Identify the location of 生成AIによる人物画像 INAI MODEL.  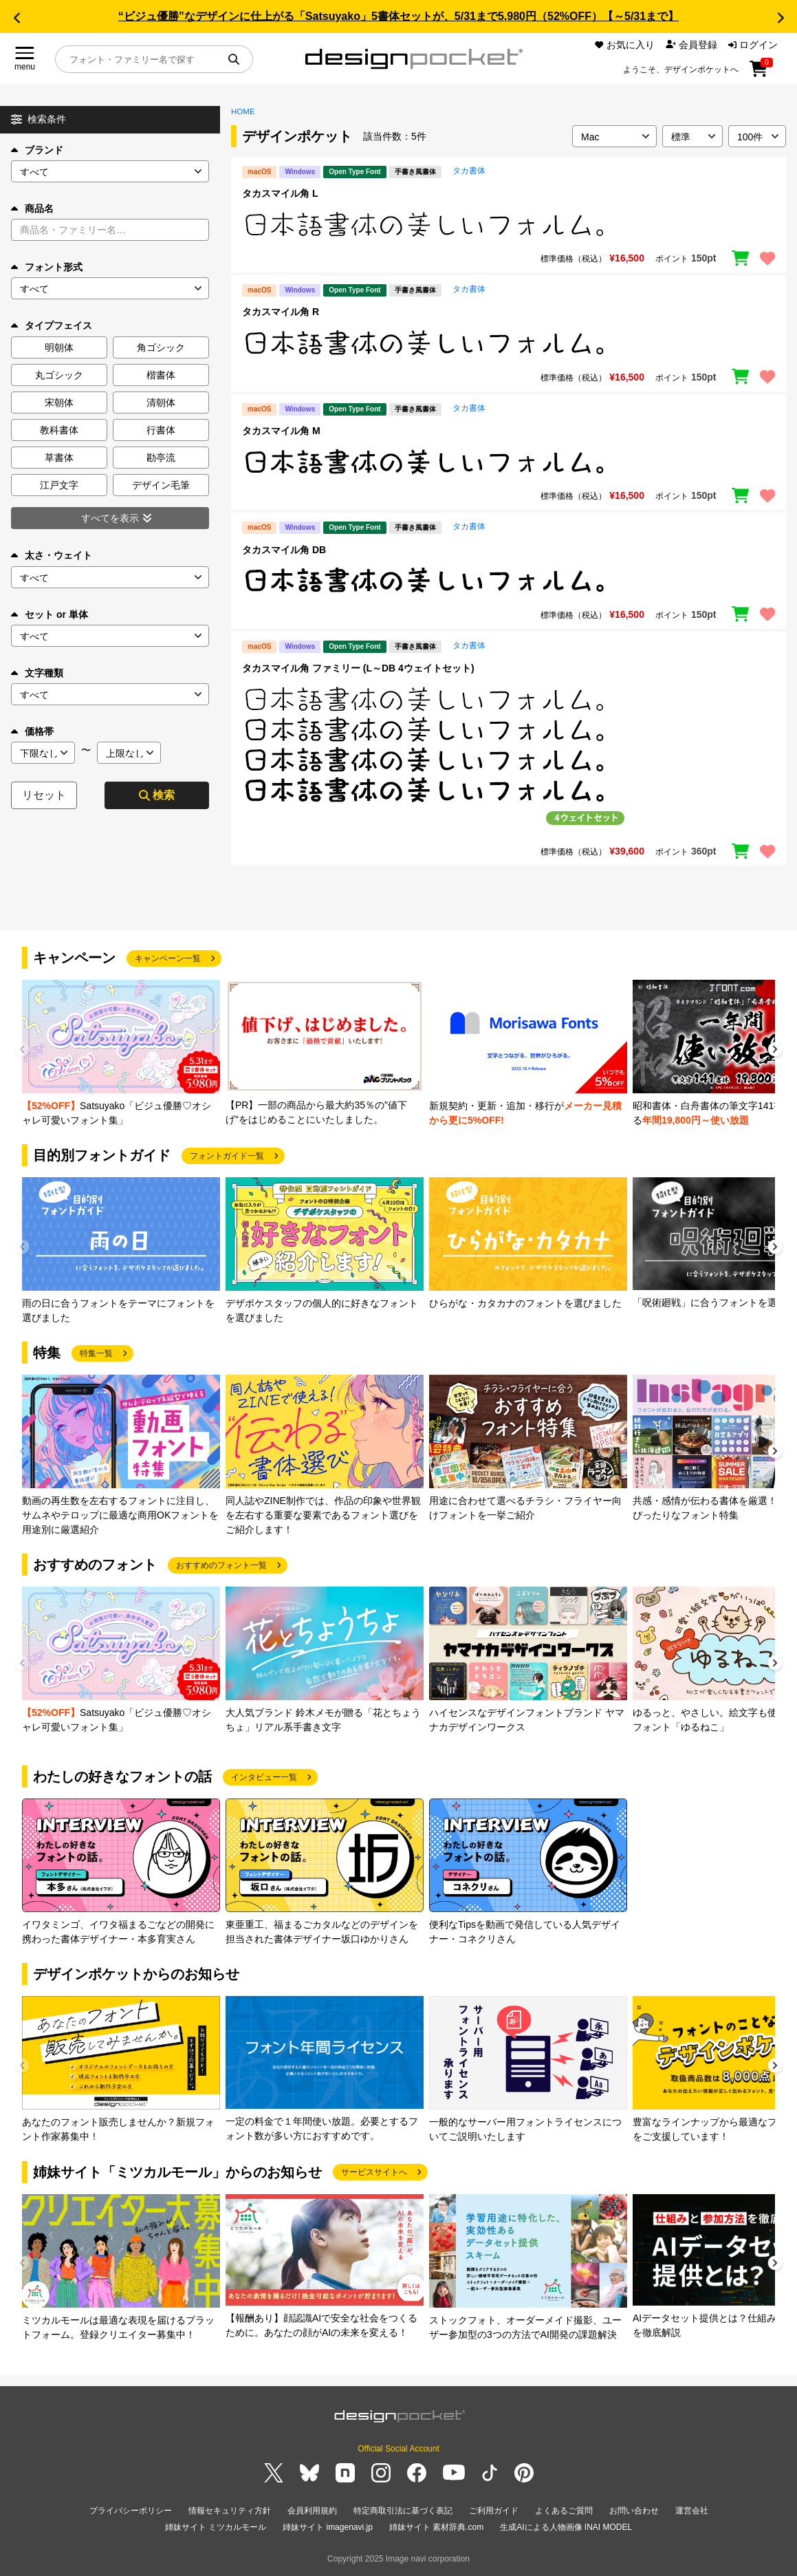
(566, 2527).